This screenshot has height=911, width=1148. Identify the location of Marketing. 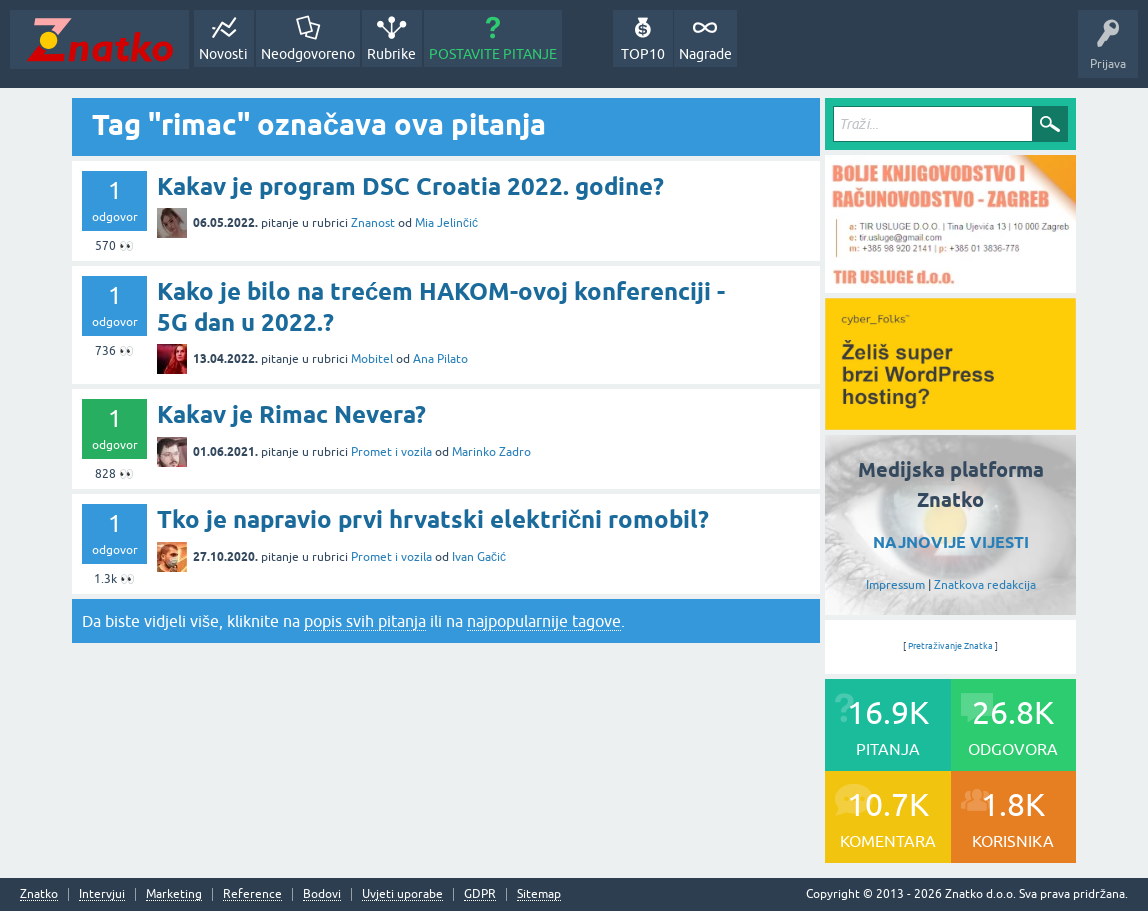
(174, 894).